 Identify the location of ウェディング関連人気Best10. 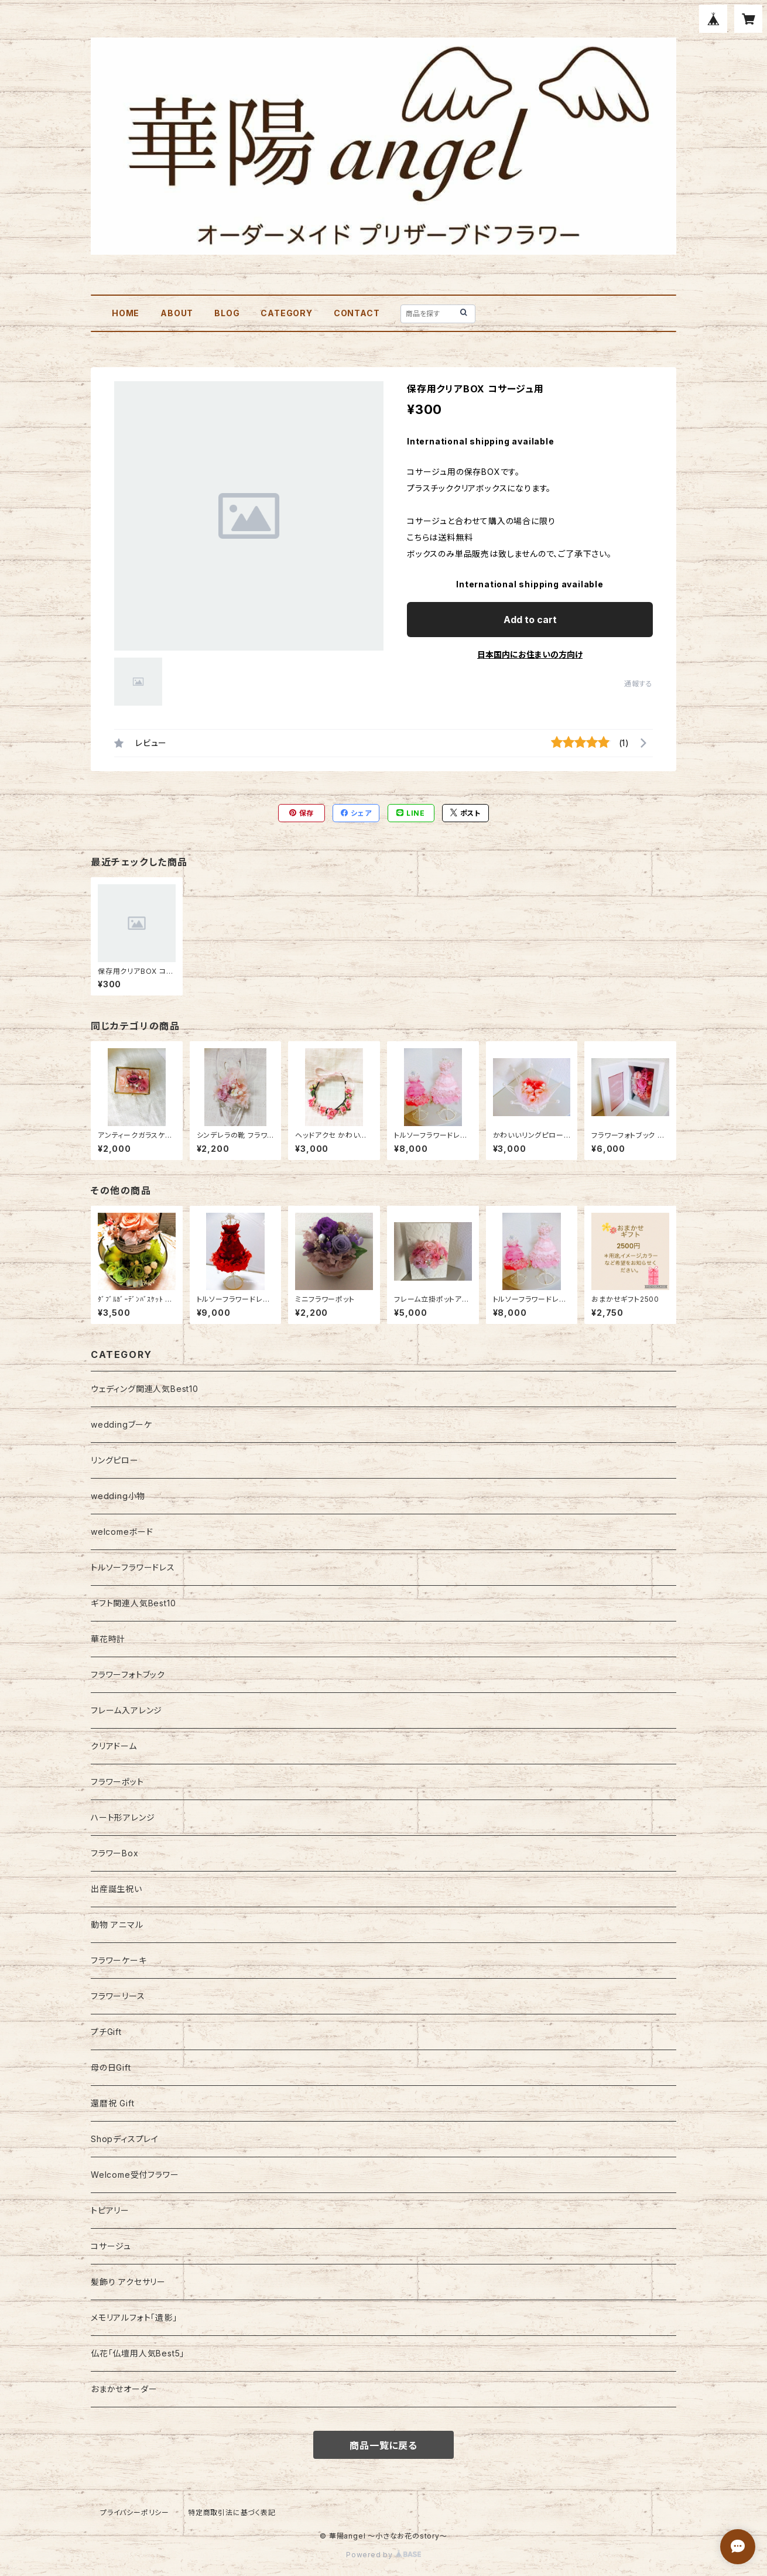
(144, 1389).